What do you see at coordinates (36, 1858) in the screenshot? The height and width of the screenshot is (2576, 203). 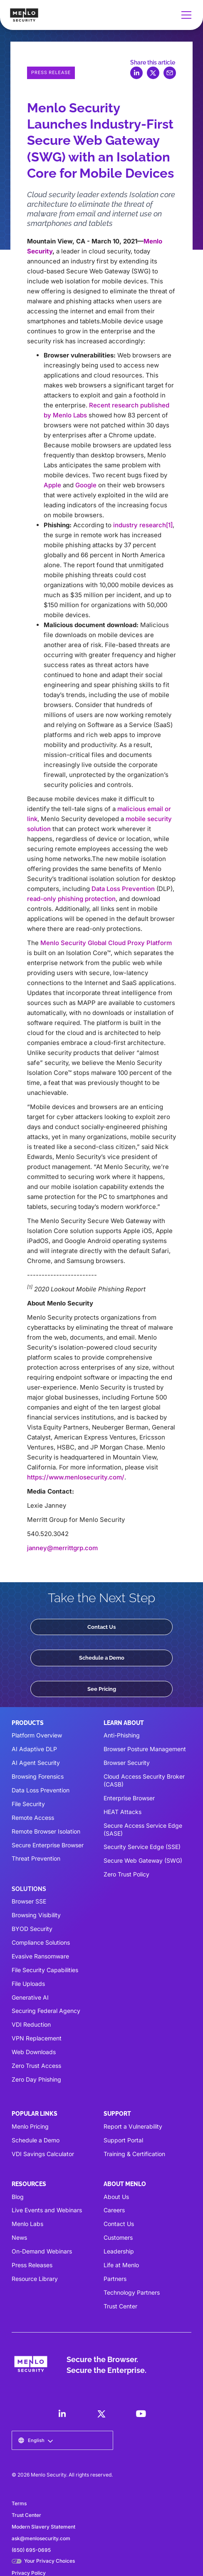 I see `Threat Prevention` at bounding box center [36, 1858].